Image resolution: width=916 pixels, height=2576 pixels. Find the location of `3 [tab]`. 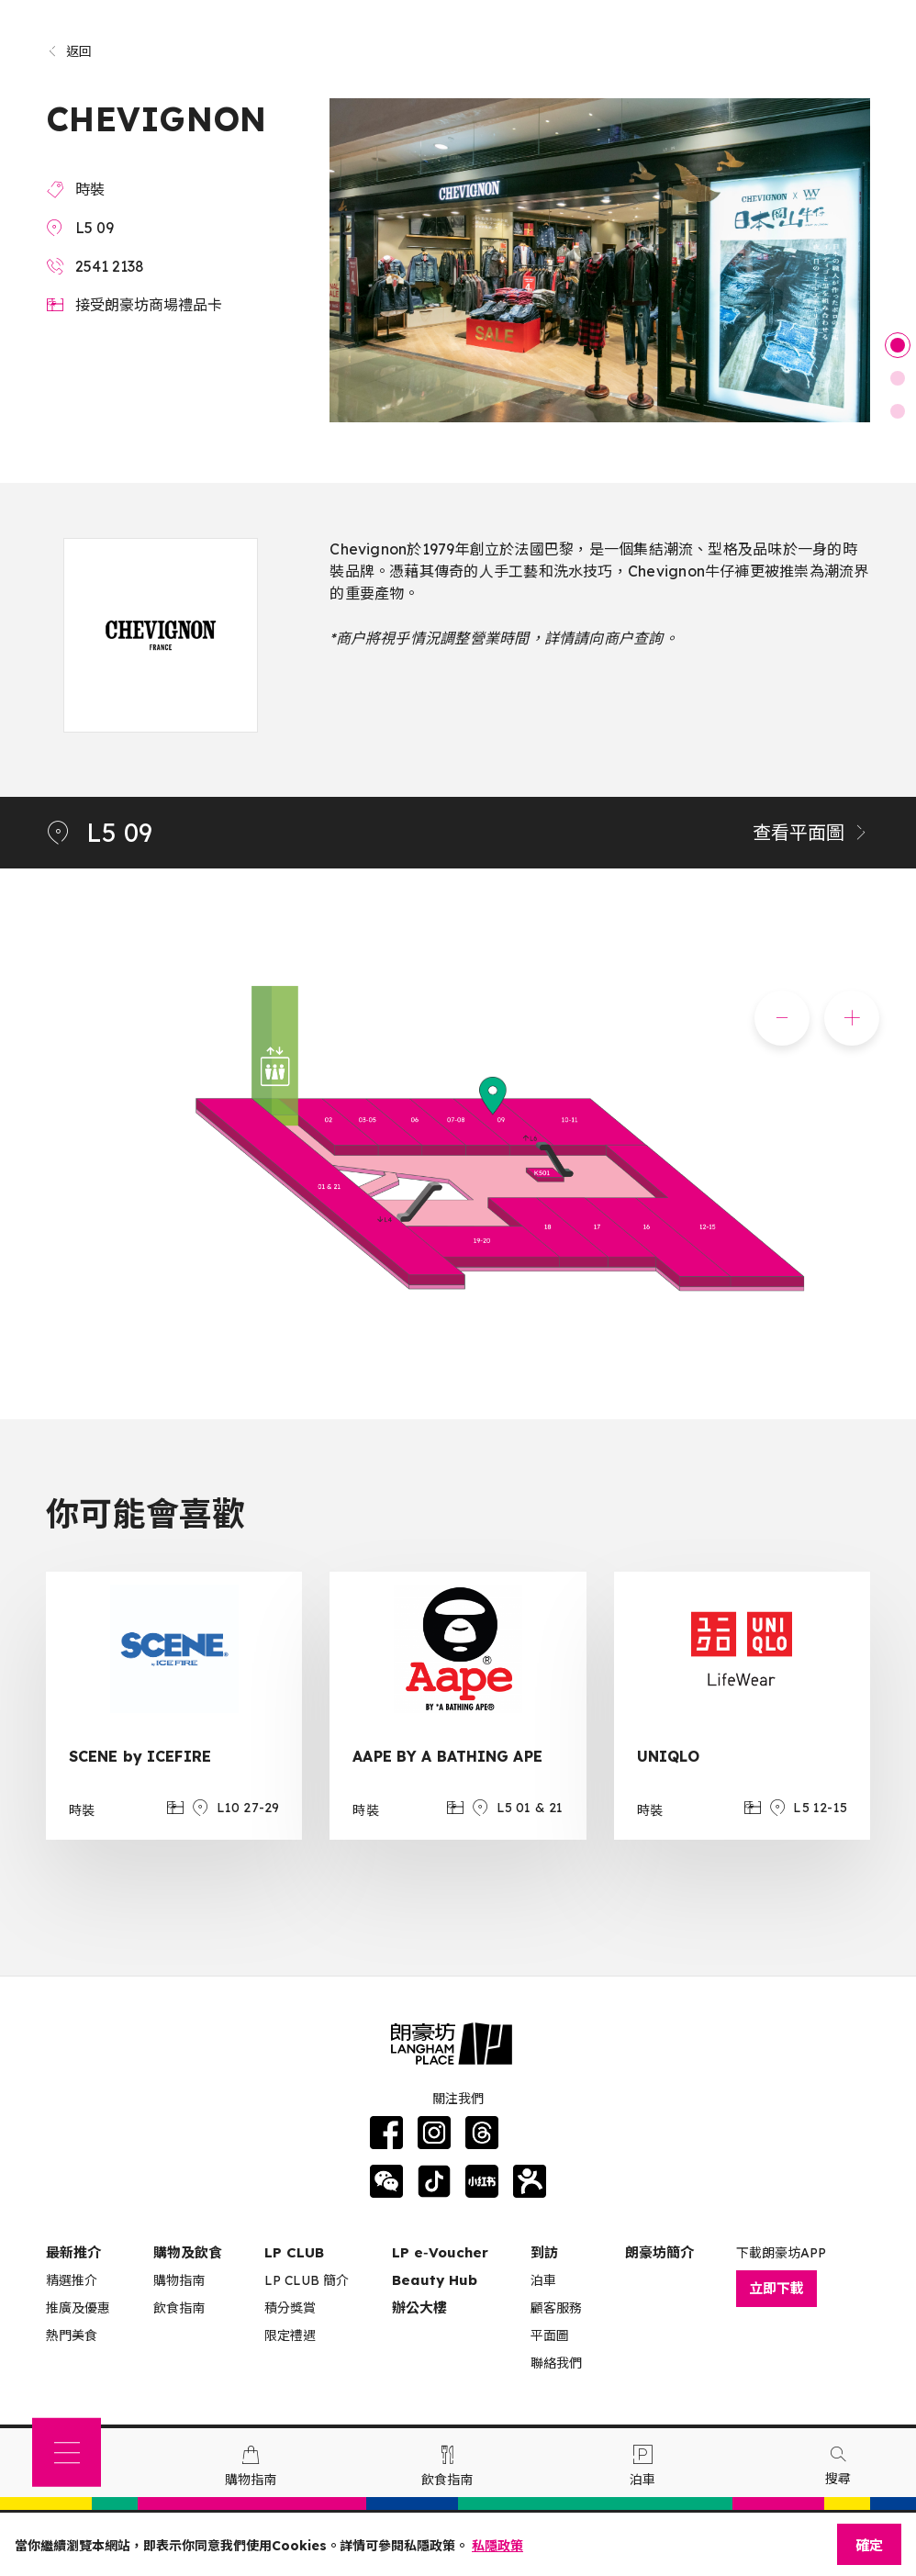

3 [tab] is located at coordinates (897, 411).